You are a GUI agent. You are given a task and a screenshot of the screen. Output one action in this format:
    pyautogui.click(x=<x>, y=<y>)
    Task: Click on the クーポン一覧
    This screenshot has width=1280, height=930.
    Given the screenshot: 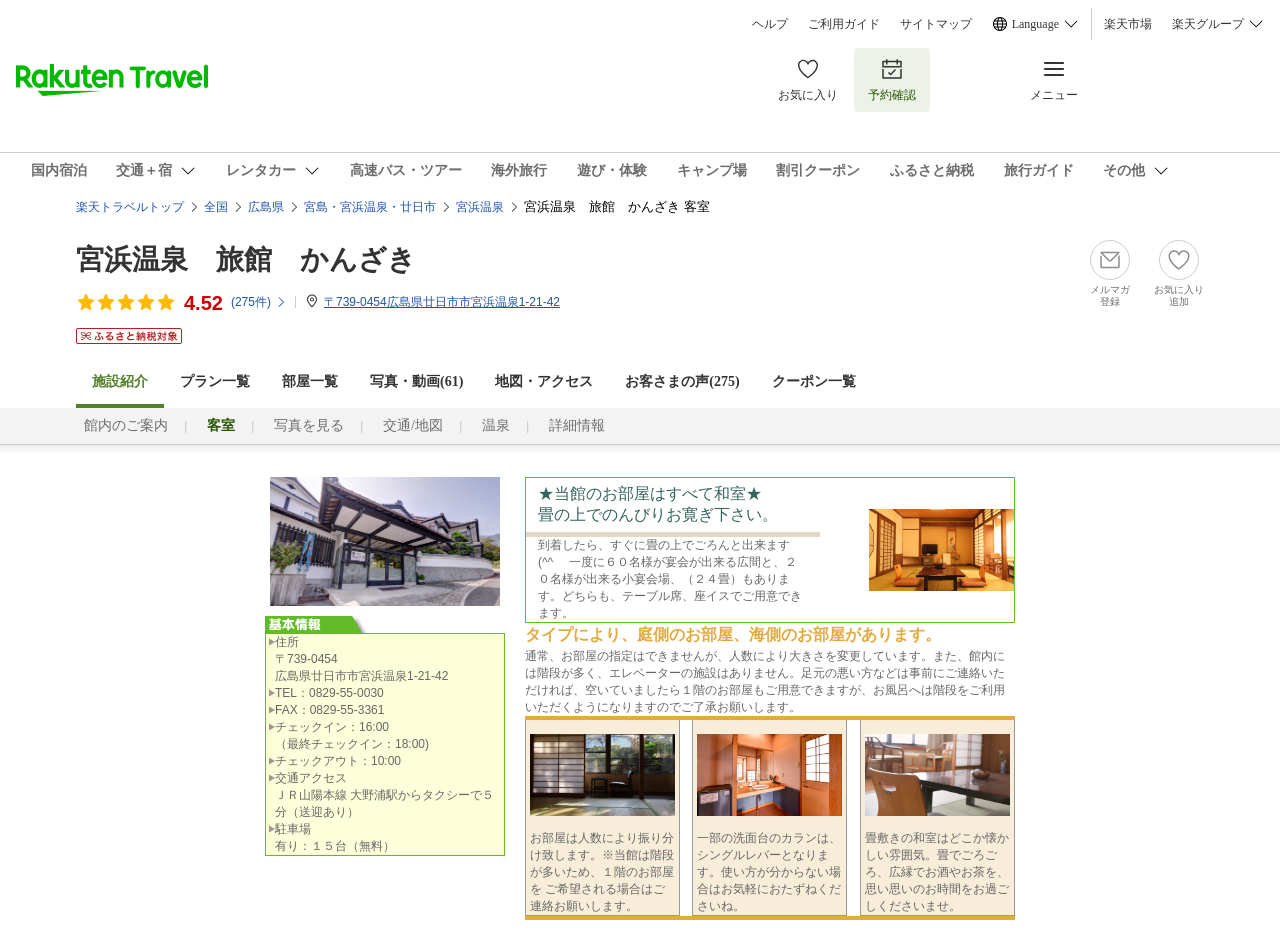 What is the action you would take?
    pyautogui.click(x=814, y=381)
    